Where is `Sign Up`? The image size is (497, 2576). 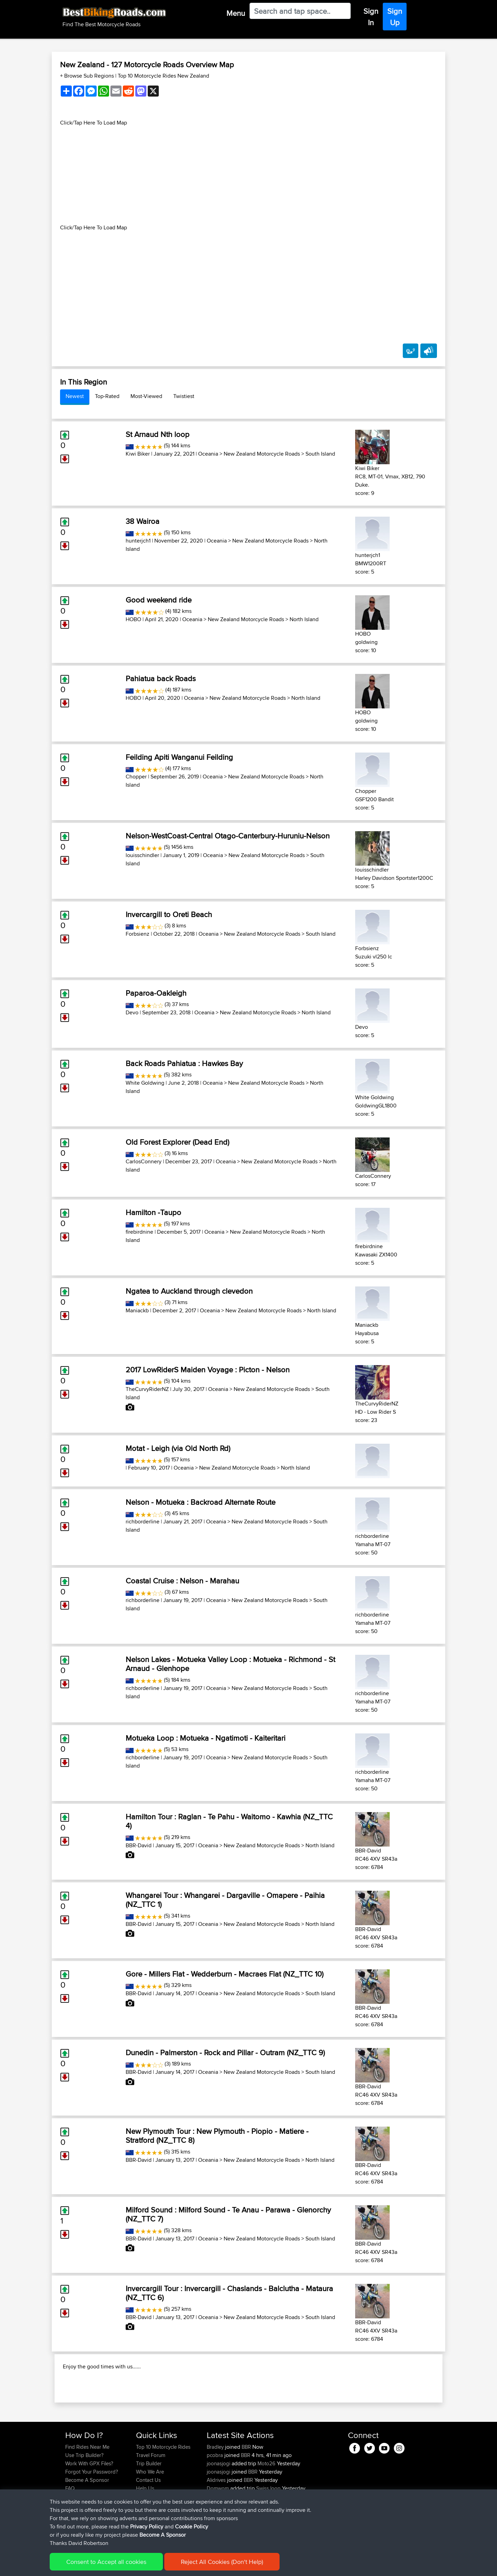
Sign Up is located at coordinates (394, 17).